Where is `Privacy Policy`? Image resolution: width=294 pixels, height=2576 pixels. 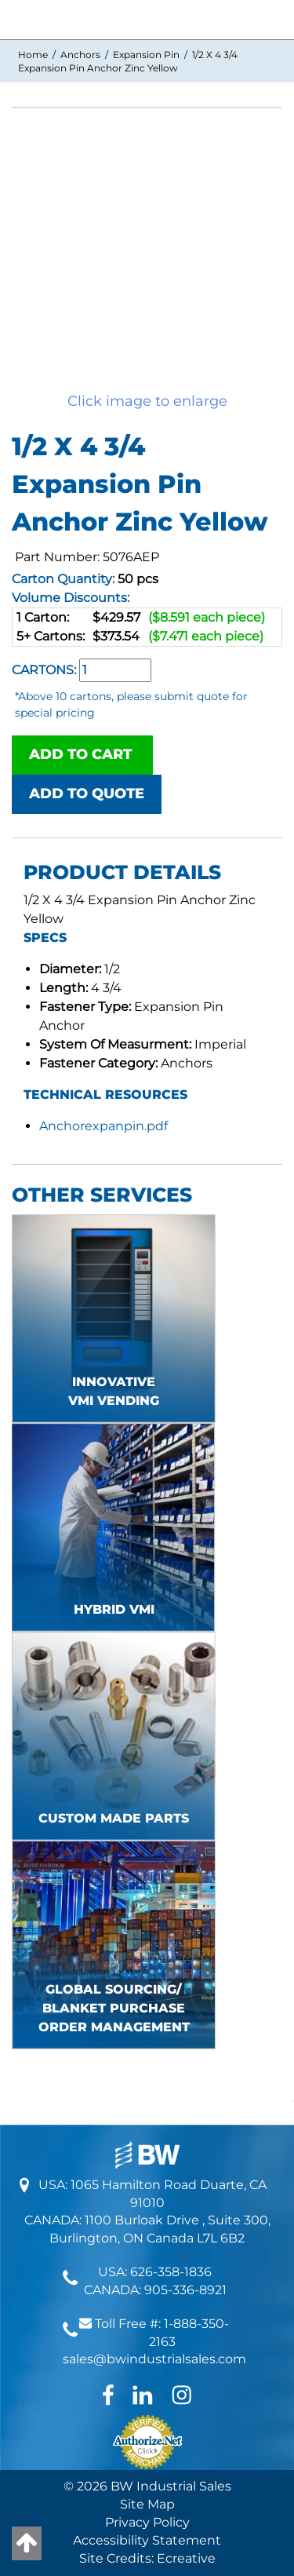
Privacy Policy is located at coordinates (147, 2522).